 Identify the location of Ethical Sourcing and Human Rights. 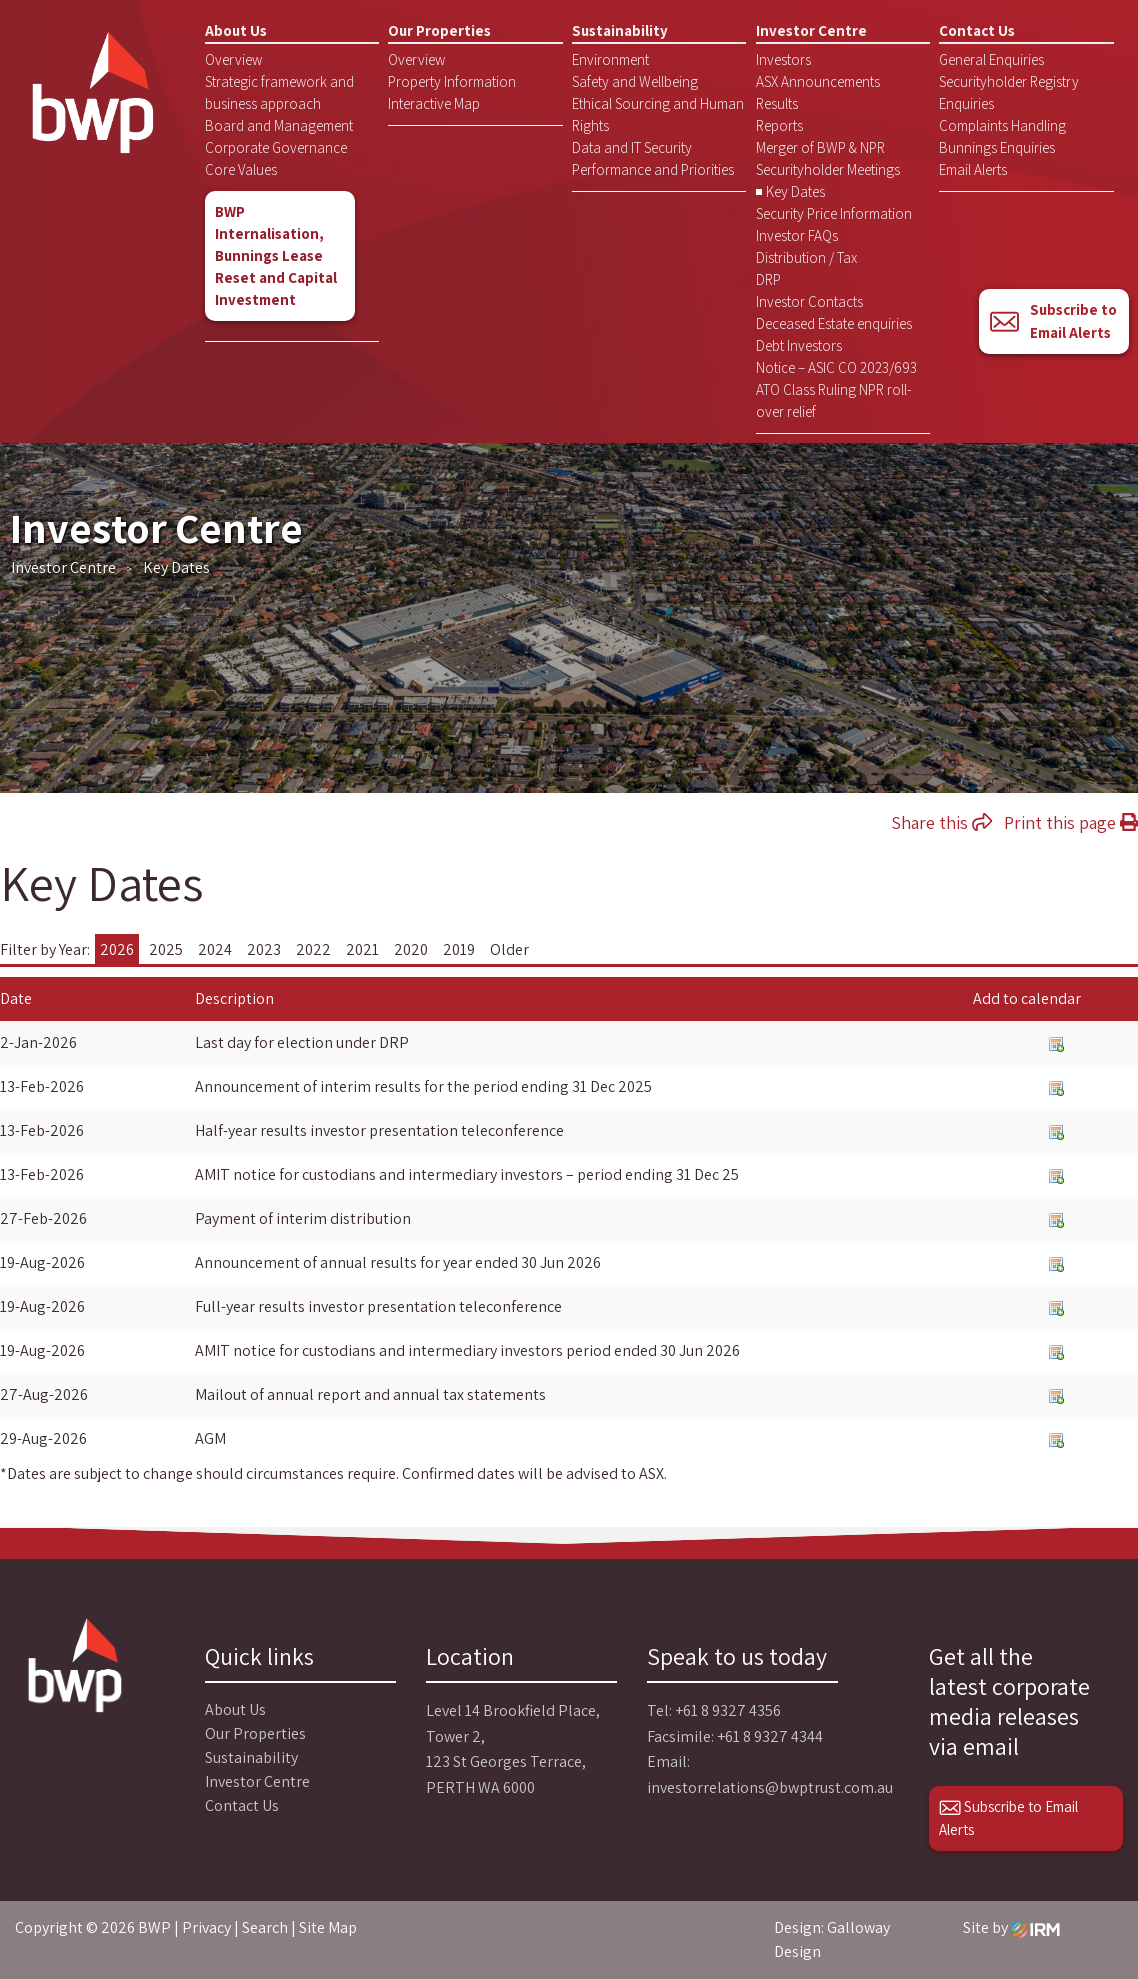
(658, 114).